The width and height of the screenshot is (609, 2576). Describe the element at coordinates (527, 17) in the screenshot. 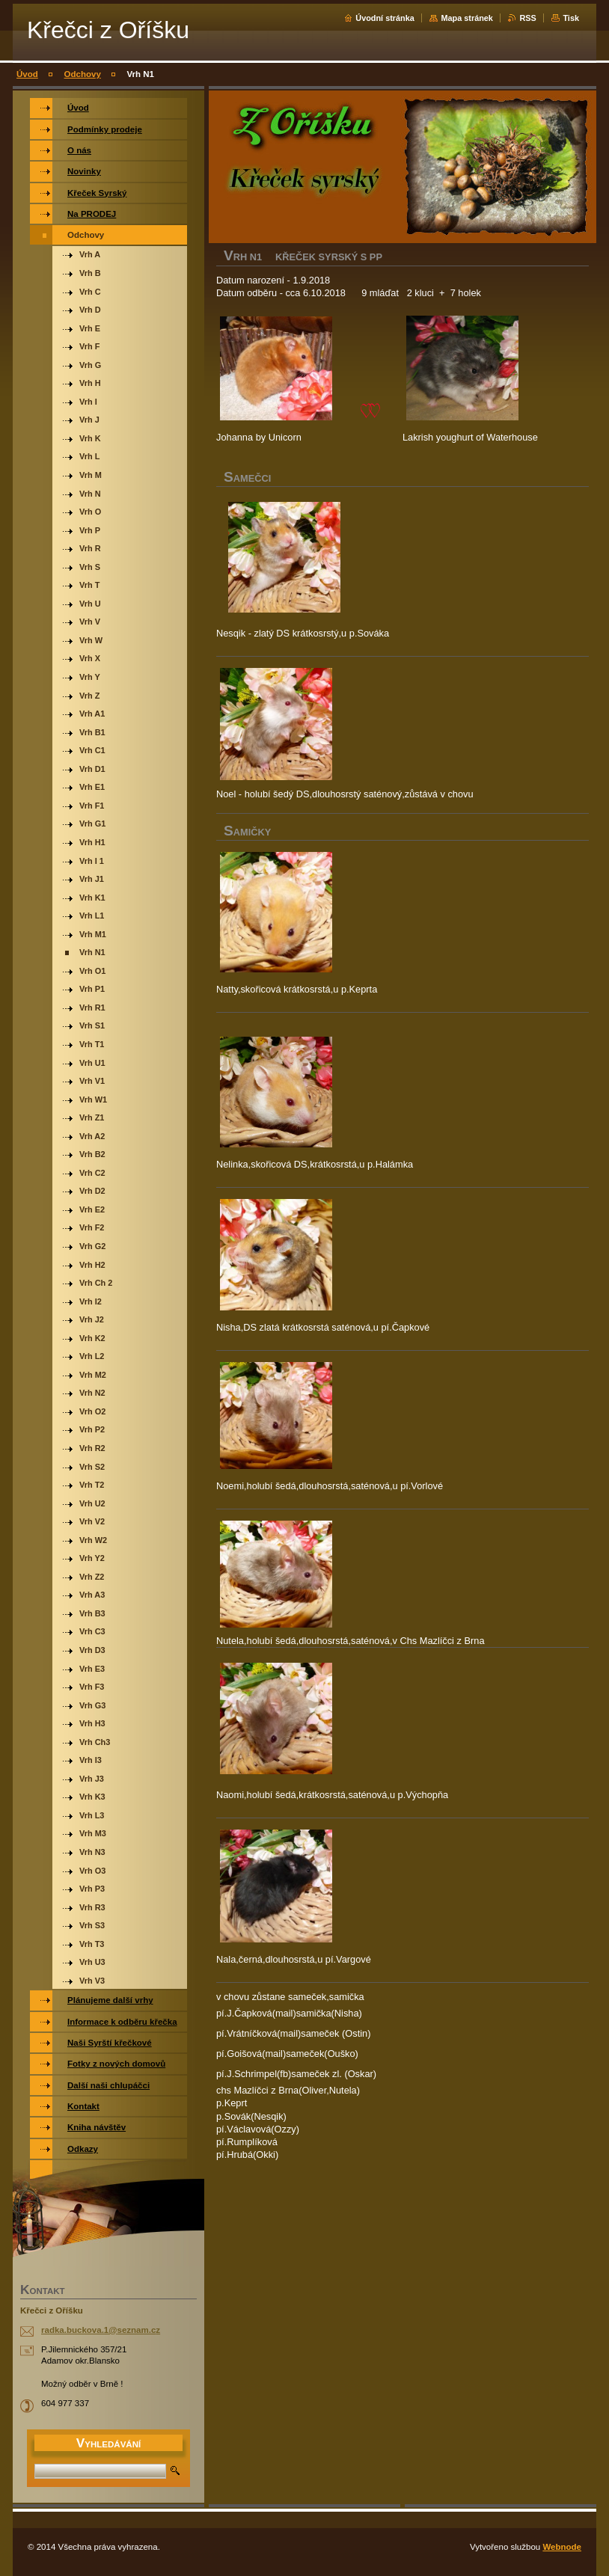

I see `RSS` at that location.